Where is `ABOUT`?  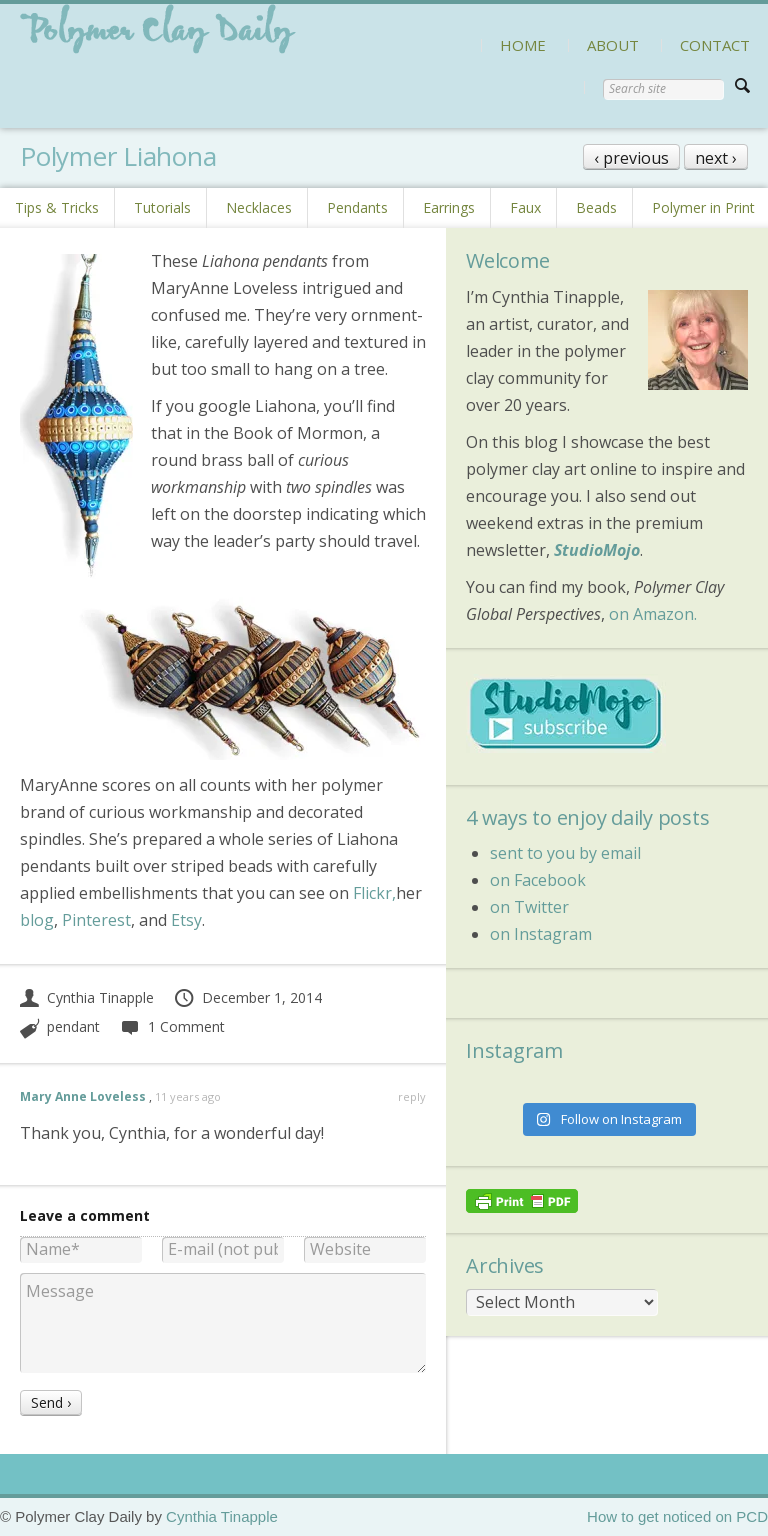 ABOUT is located at coordinates (613, 45).